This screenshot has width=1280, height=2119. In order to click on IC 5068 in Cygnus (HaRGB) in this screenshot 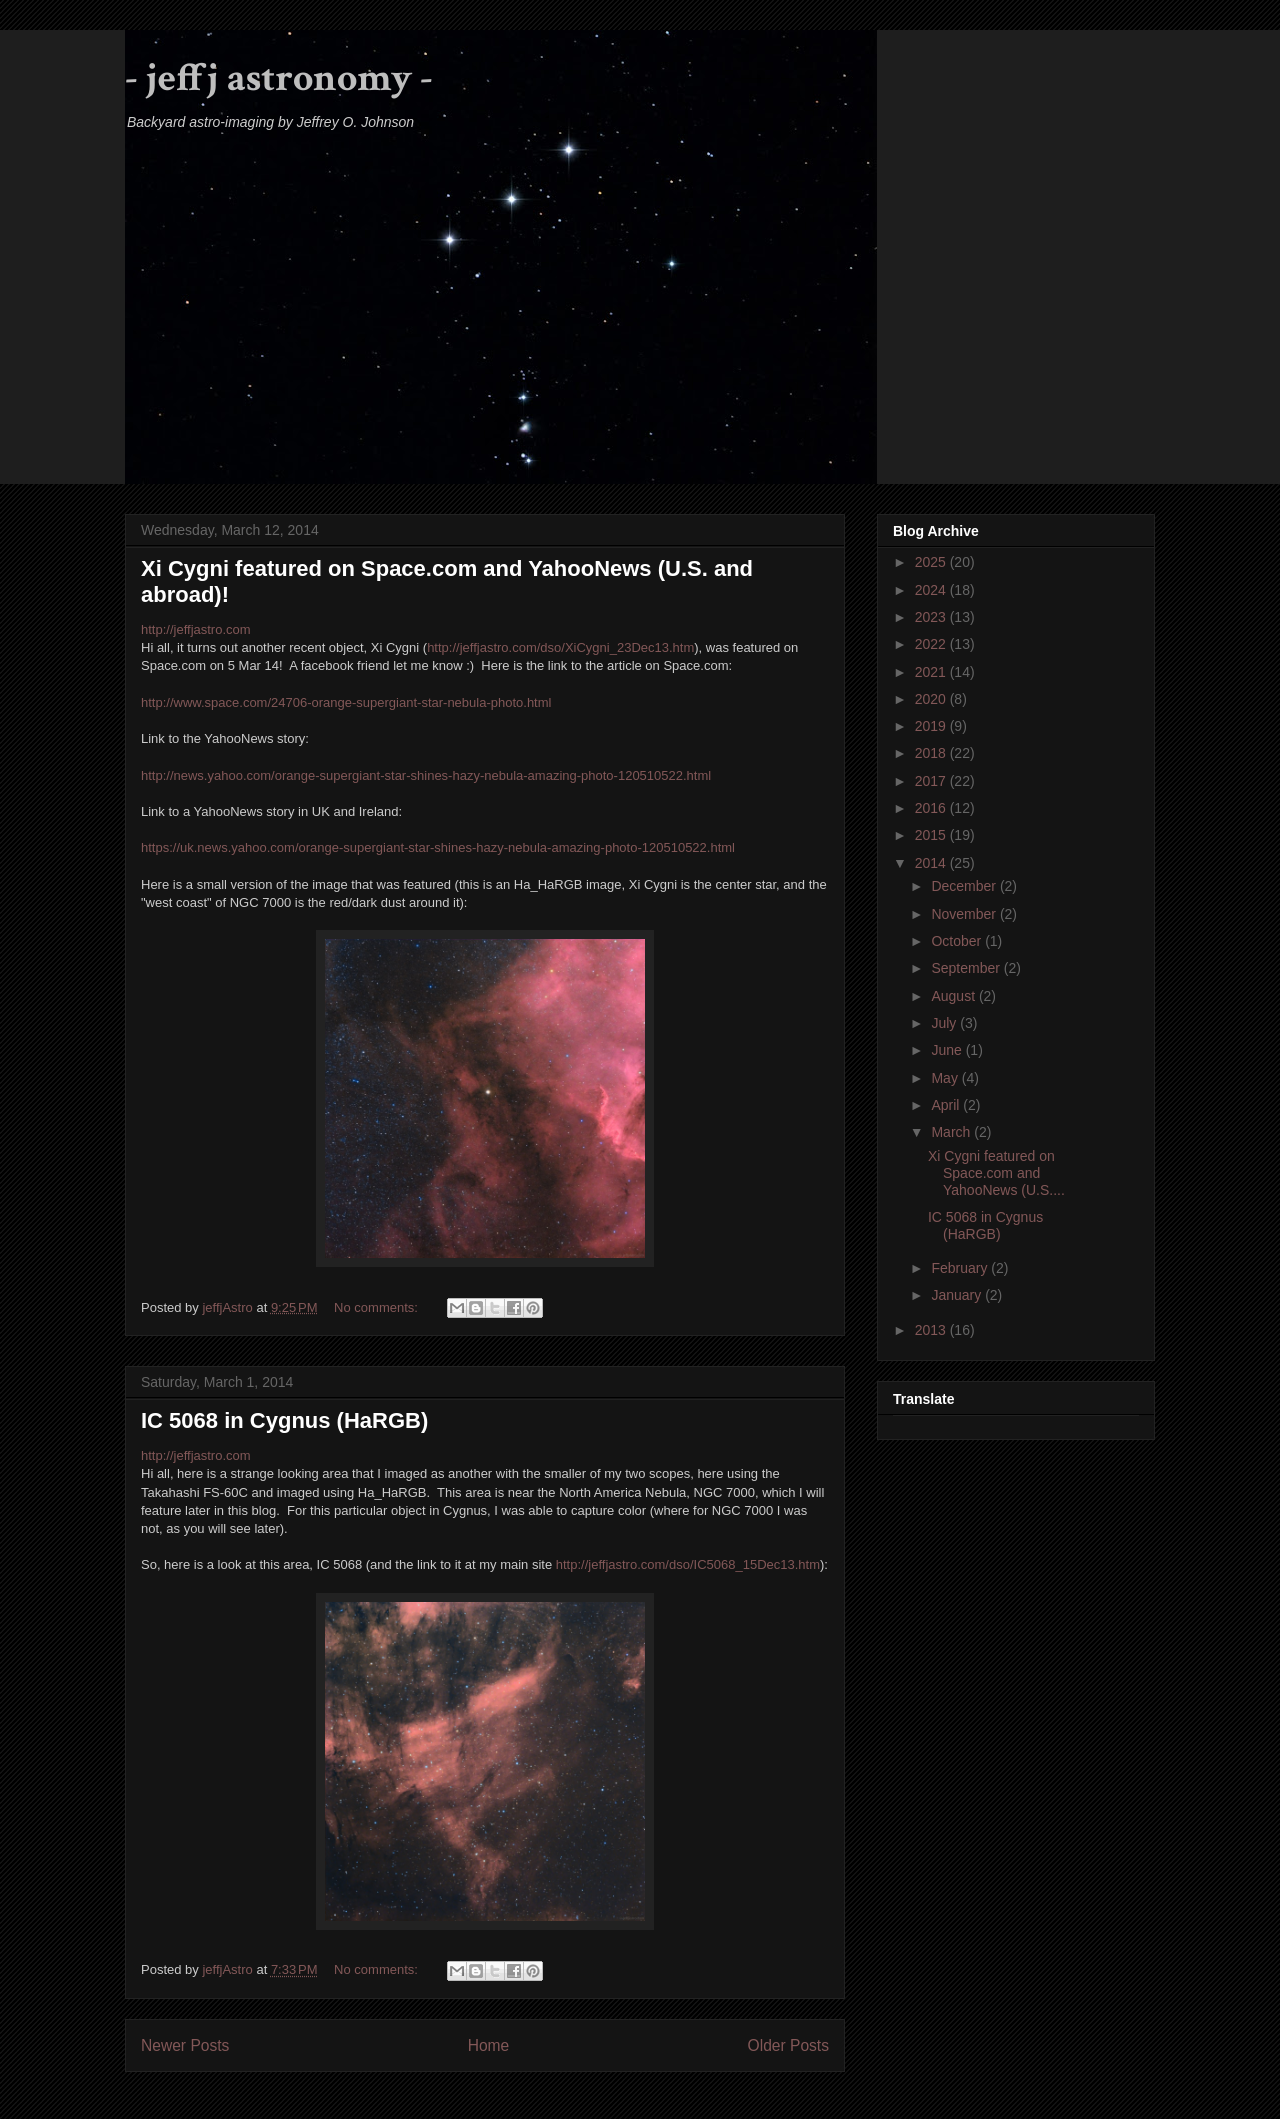, I will do `click(284, 1420)`.